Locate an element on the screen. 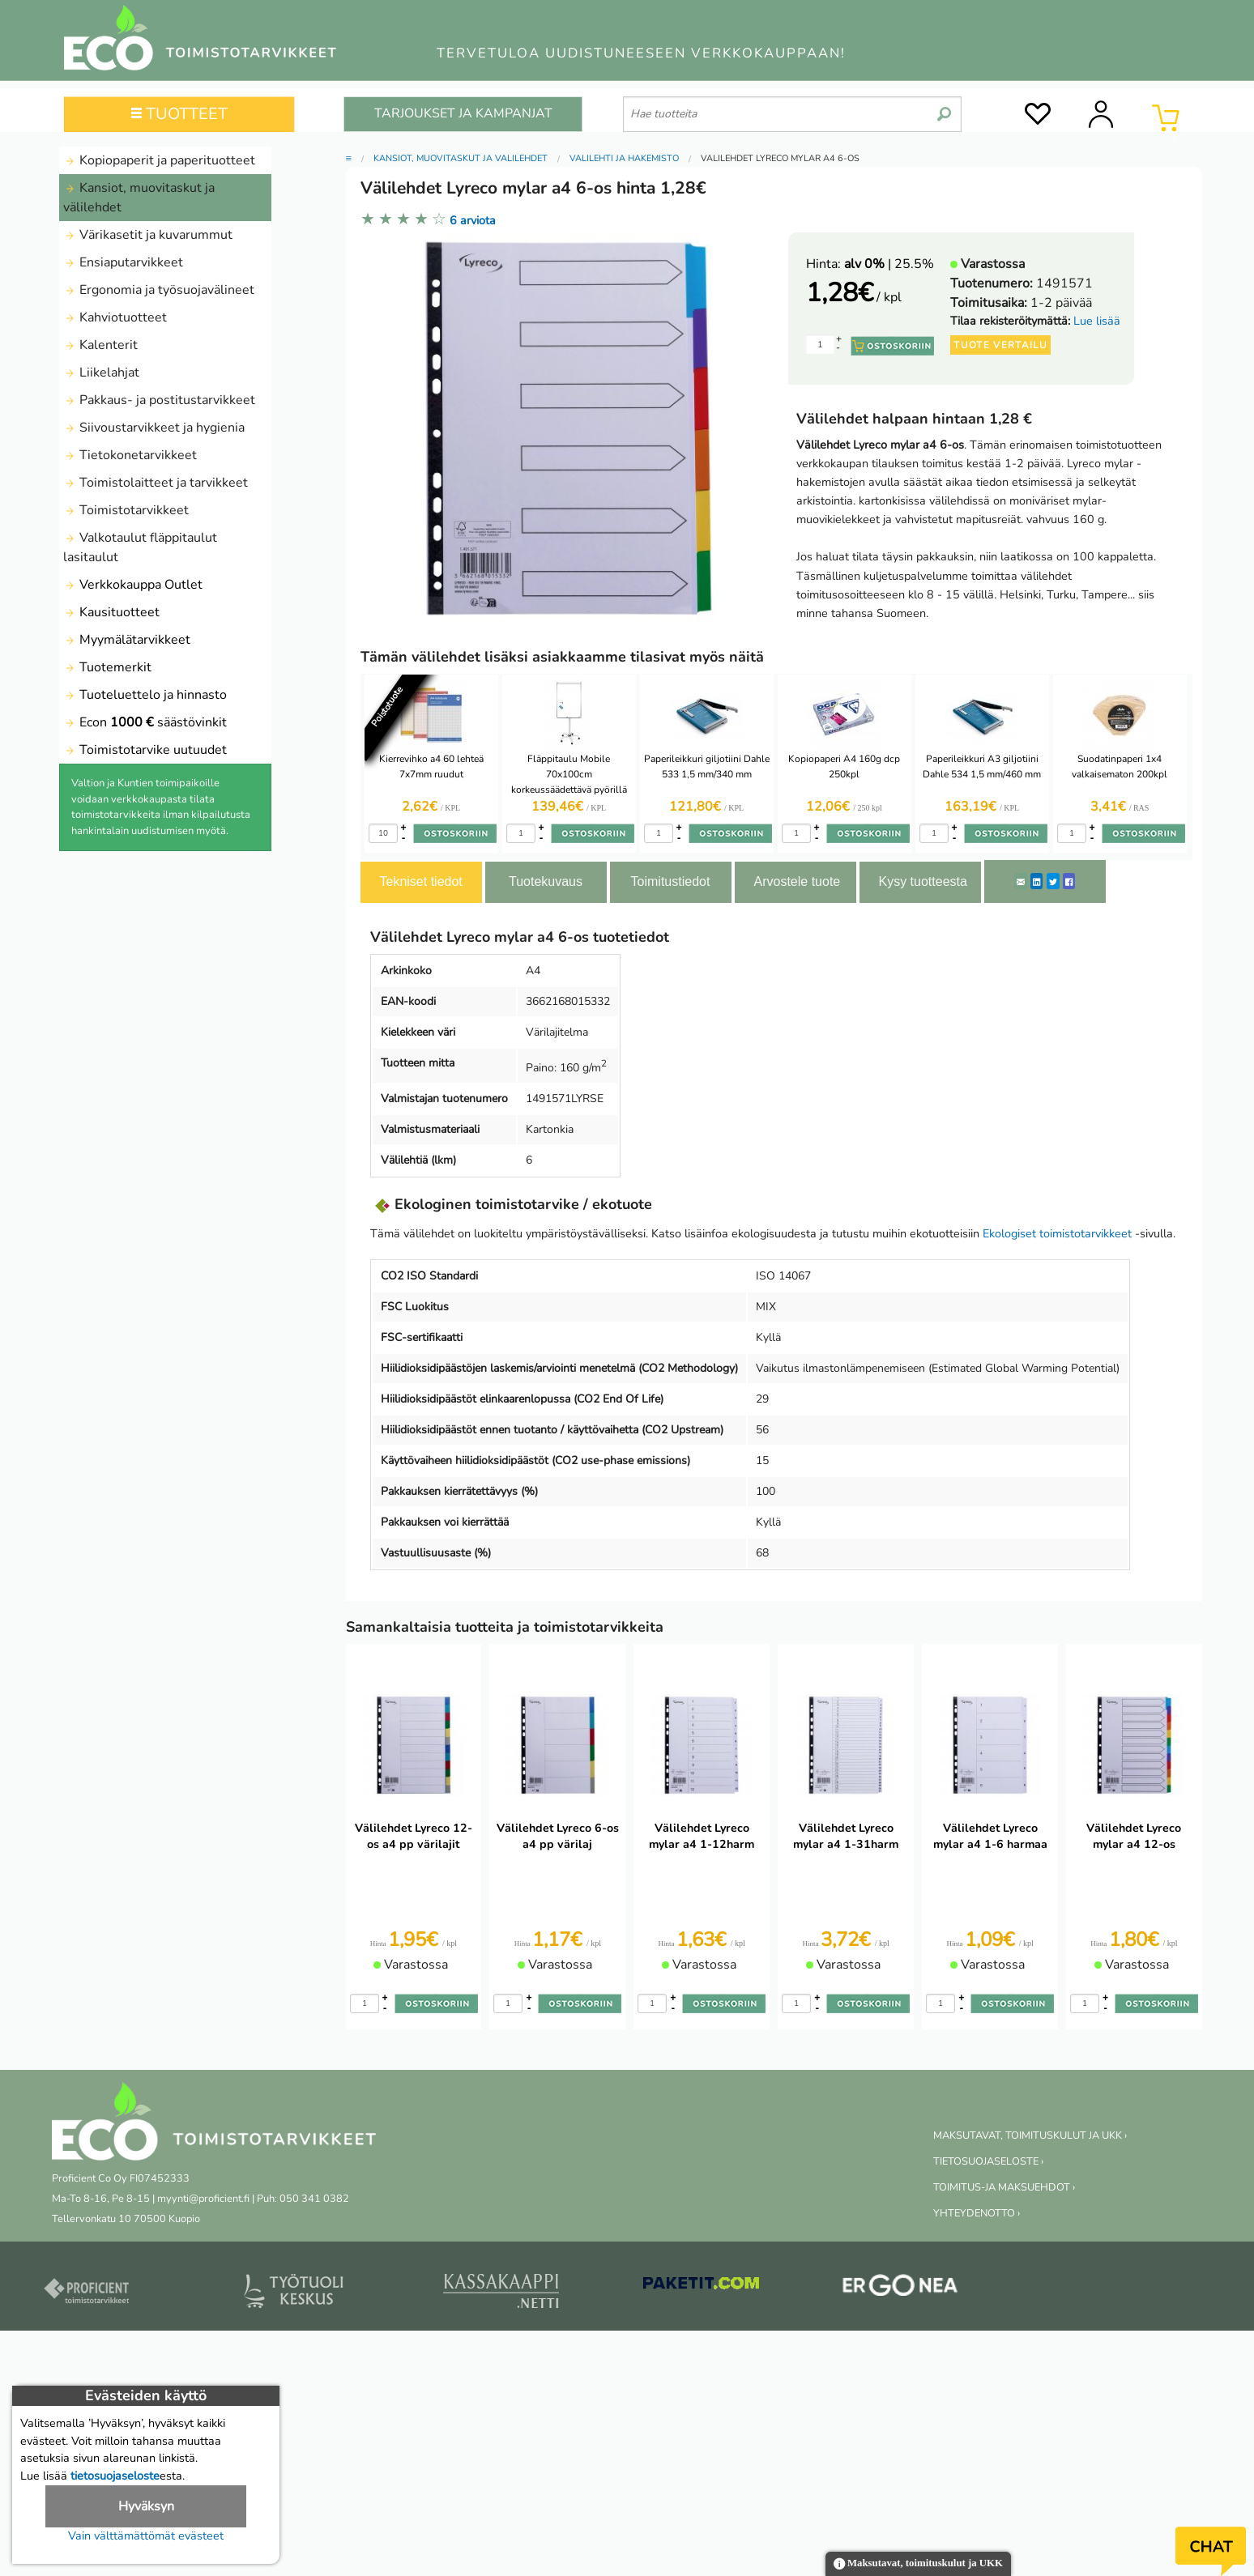  Tekniset tiedot is located at coordinates (421, 881).